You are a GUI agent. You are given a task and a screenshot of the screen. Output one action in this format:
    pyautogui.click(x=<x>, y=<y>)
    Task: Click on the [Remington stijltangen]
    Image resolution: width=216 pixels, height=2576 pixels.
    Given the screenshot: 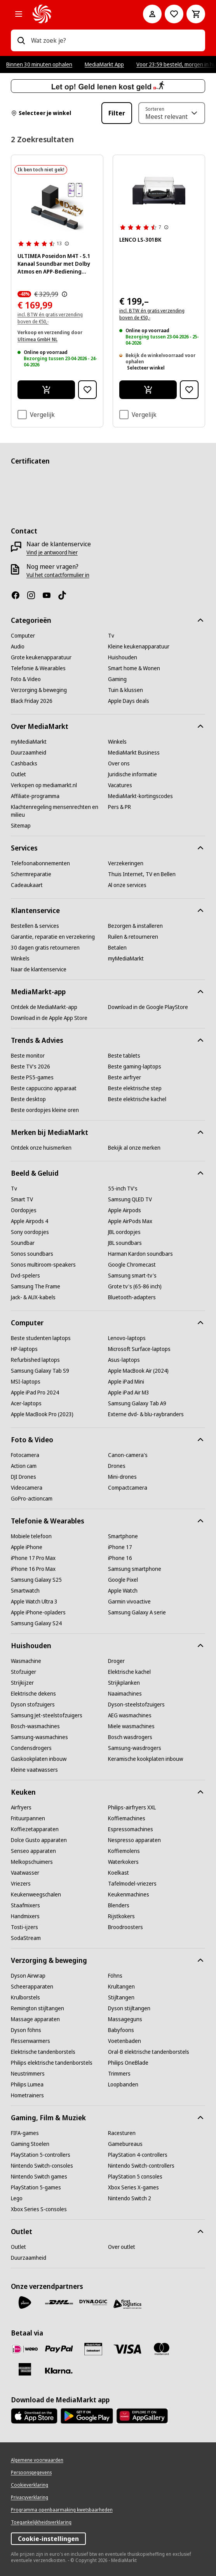 What is the action you would take?
    pyautogui.click(x=37, y=2008)
    